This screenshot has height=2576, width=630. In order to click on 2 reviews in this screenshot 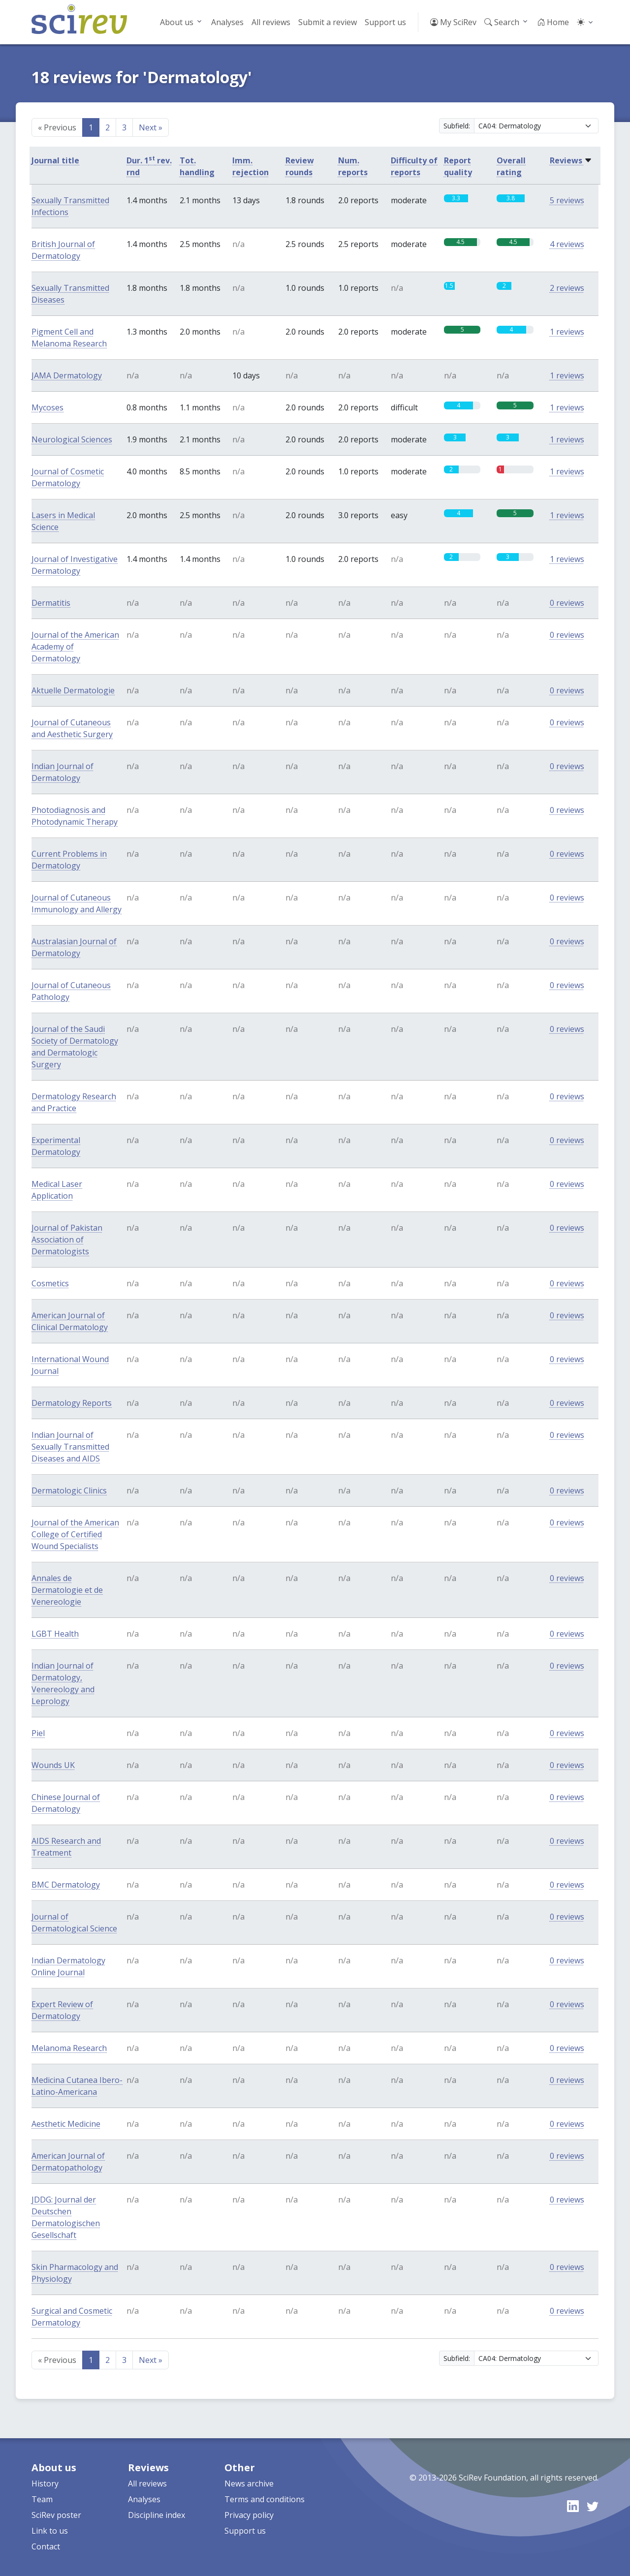, I will do `click(567, 287)`.